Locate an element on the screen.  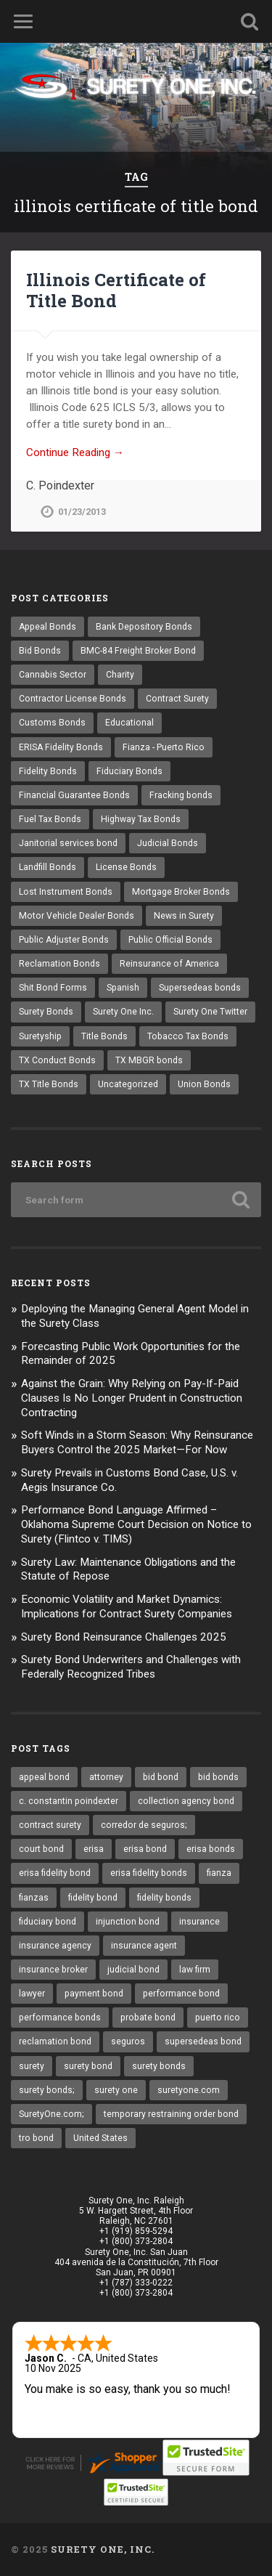
Surety Bond Reinsurance Challenges 2025 is located at coordinates (123, 1636).